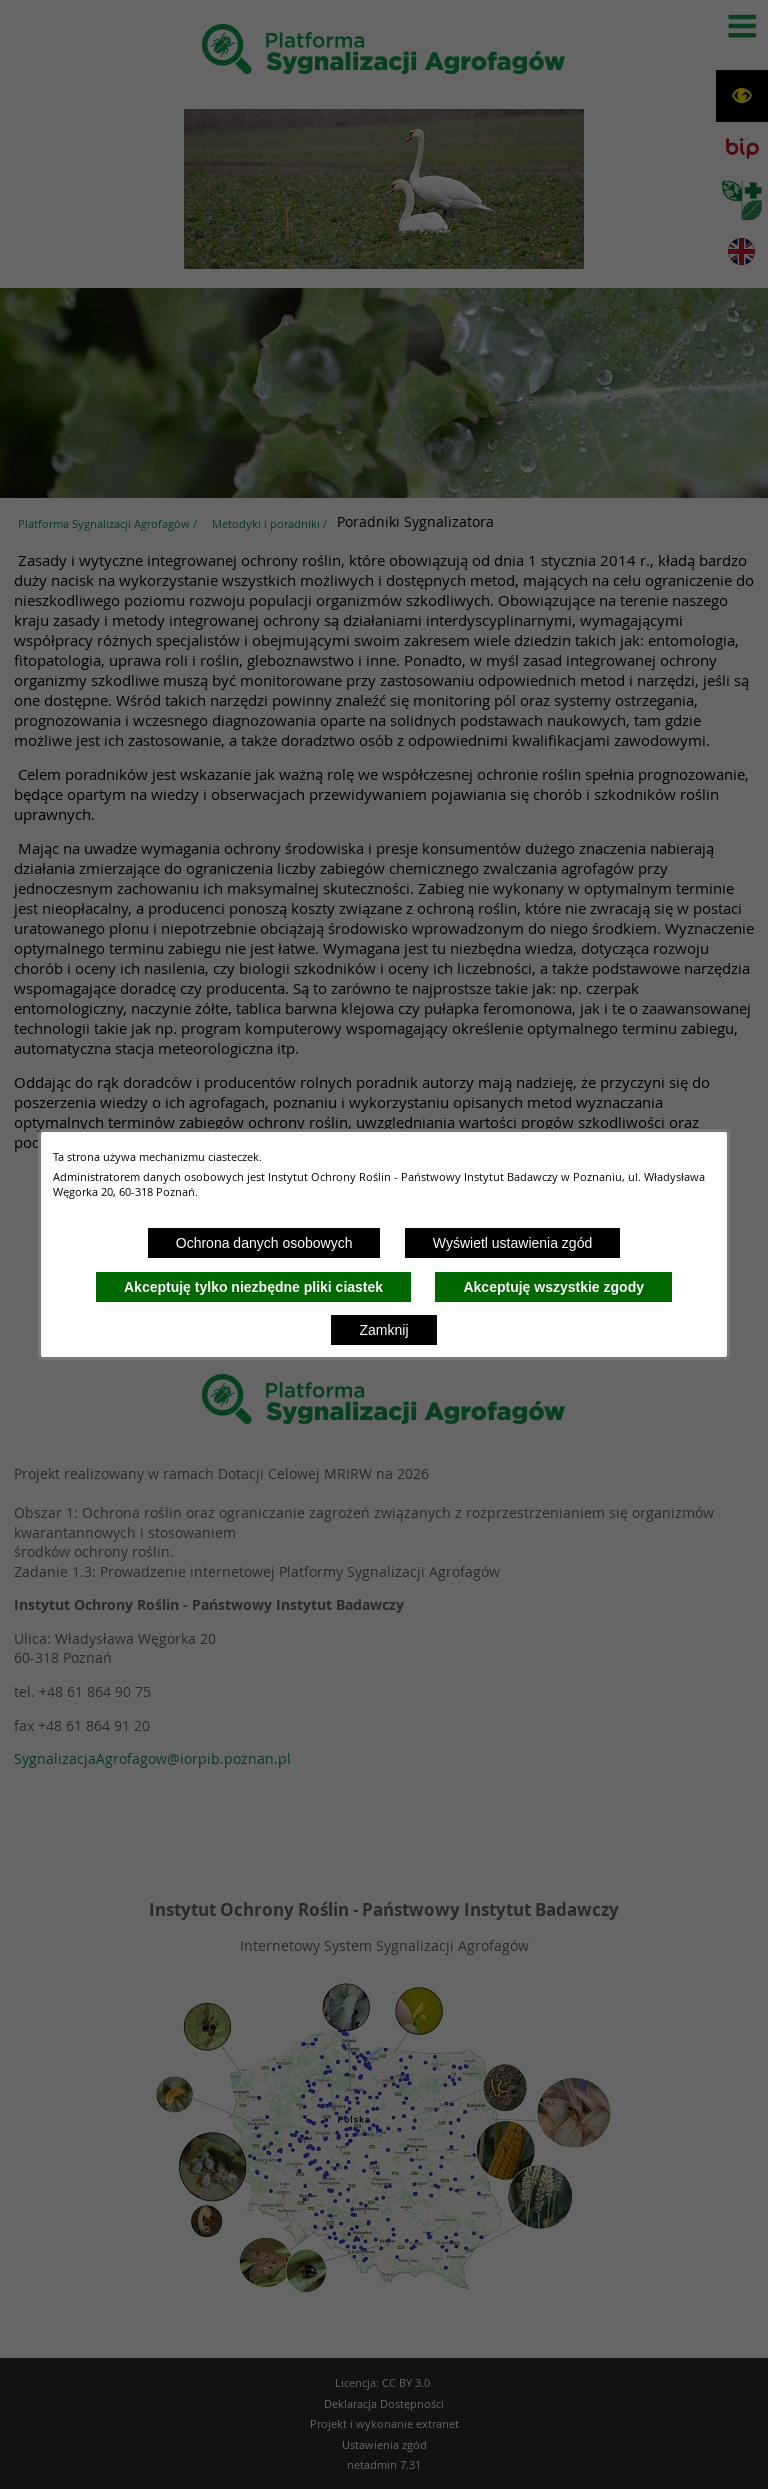 The image size is (768, 2489). I want to click on Ochrona danych osobowych, so click(264, 1243).